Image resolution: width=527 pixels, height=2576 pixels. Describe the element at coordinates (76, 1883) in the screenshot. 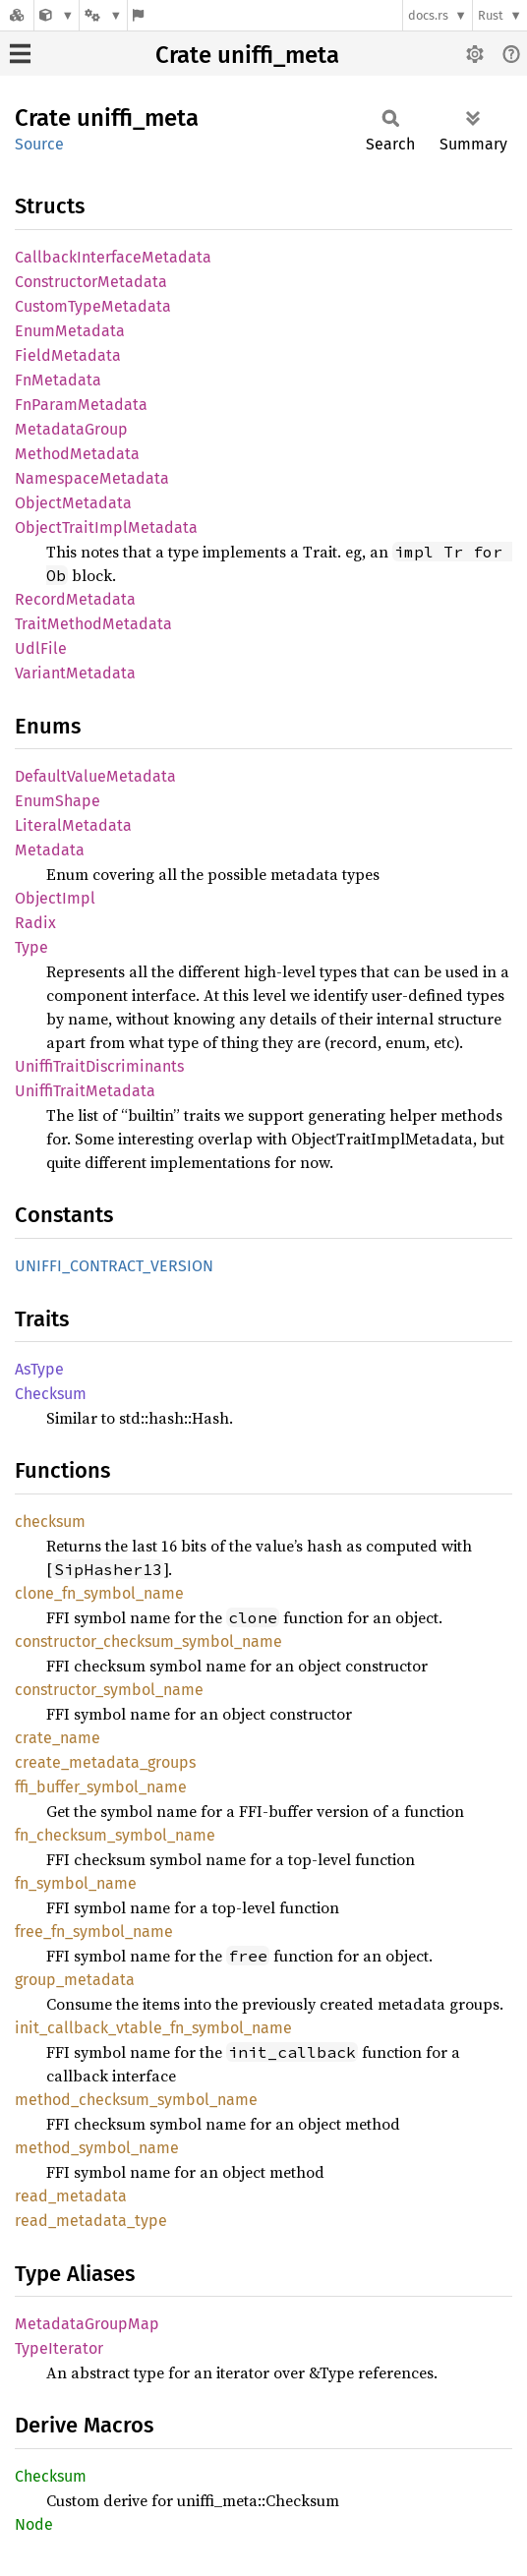

I see `fn_symbol_name` at that location.